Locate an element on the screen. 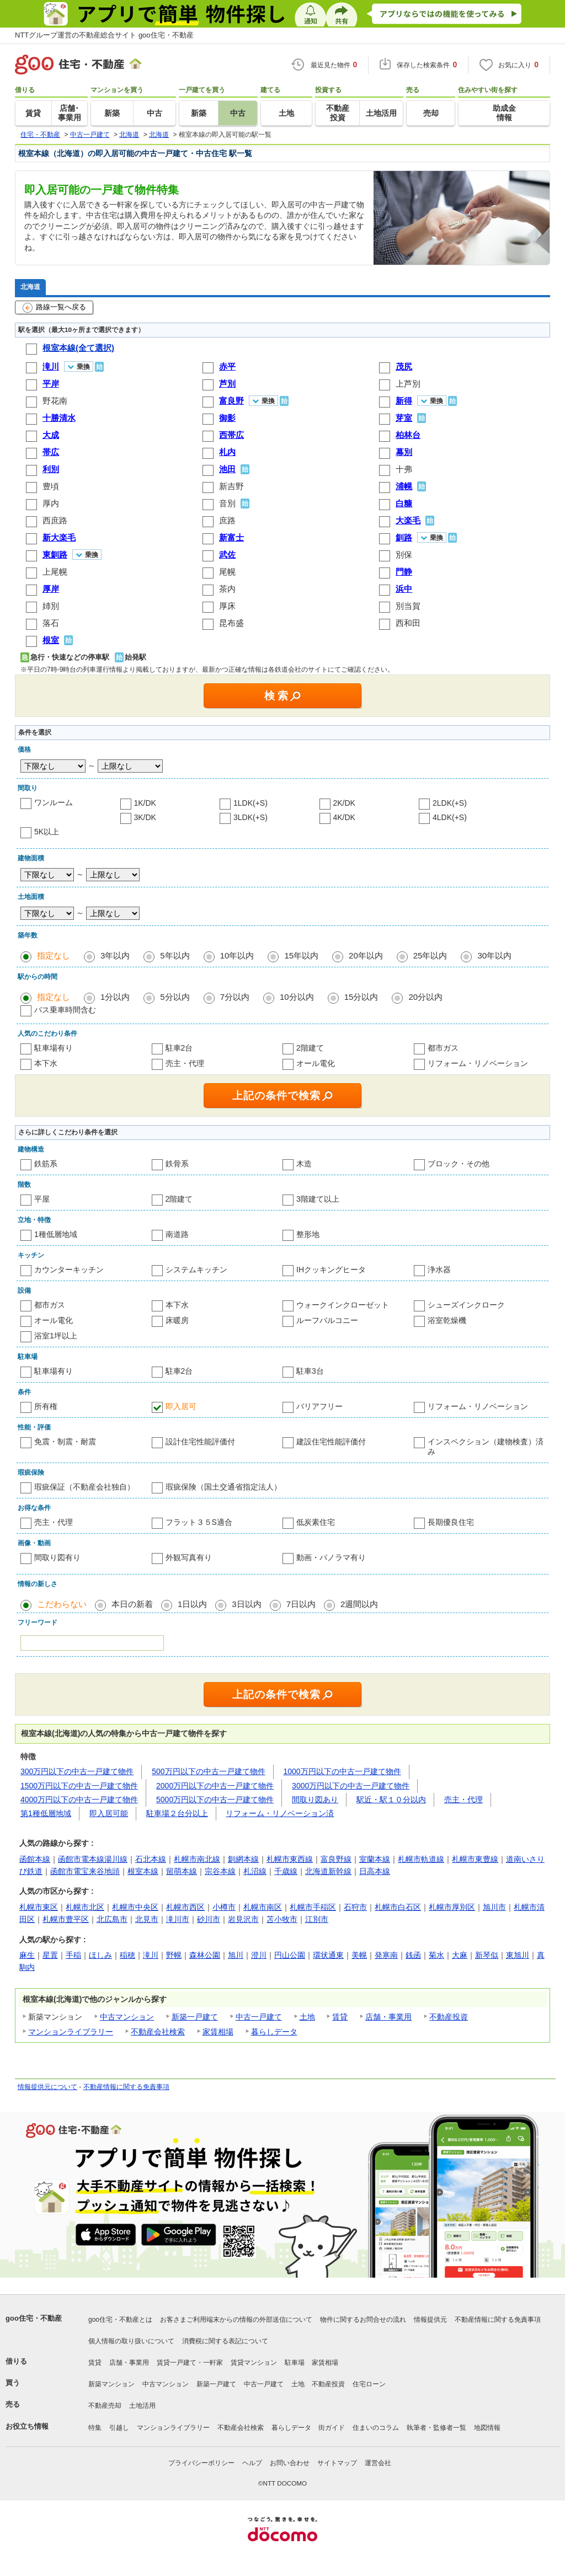 This screenshot has width=565, height=2576. 函館市電本線湯川線 is located at coordinates (92, 1859).